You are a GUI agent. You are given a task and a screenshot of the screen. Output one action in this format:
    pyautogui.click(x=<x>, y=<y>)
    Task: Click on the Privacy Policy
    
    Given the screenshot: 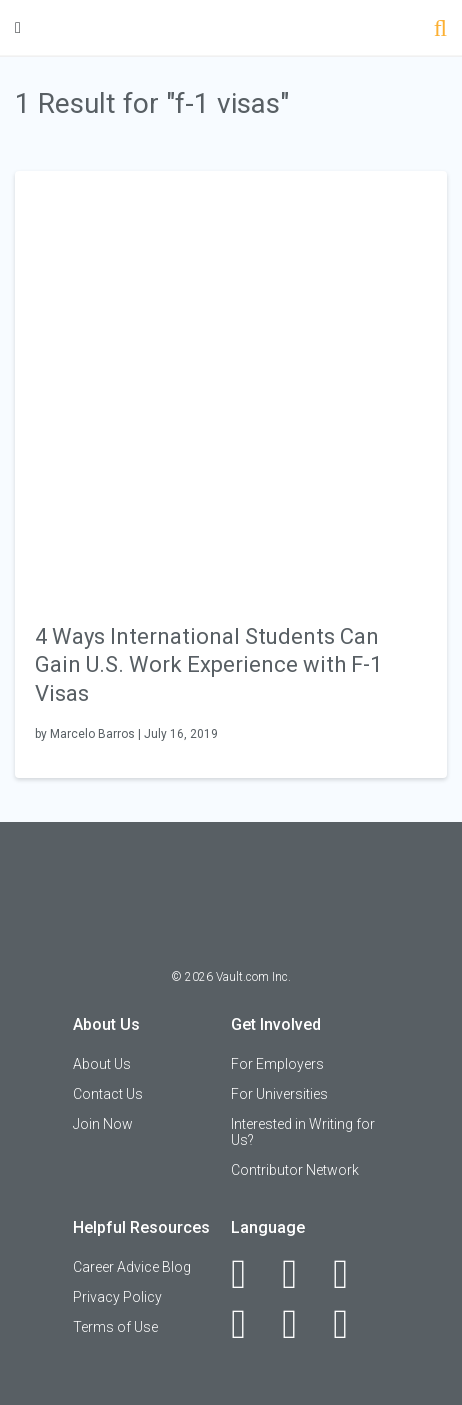 What is the action you would take?
    pyautogui.click(x=117, y=1297)
    